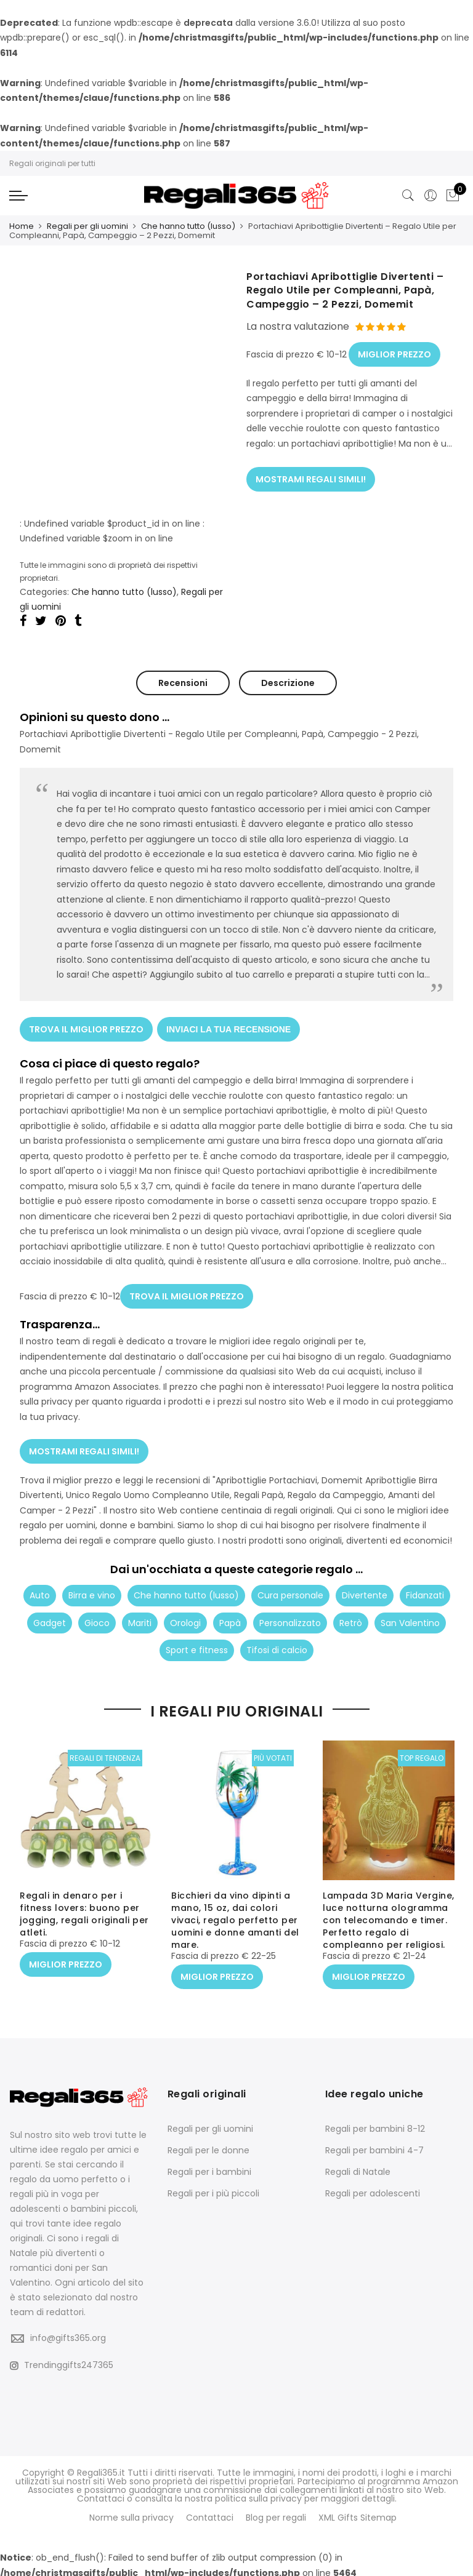  I want to click on Regali per bambini 8-12, so click(375, 2127).